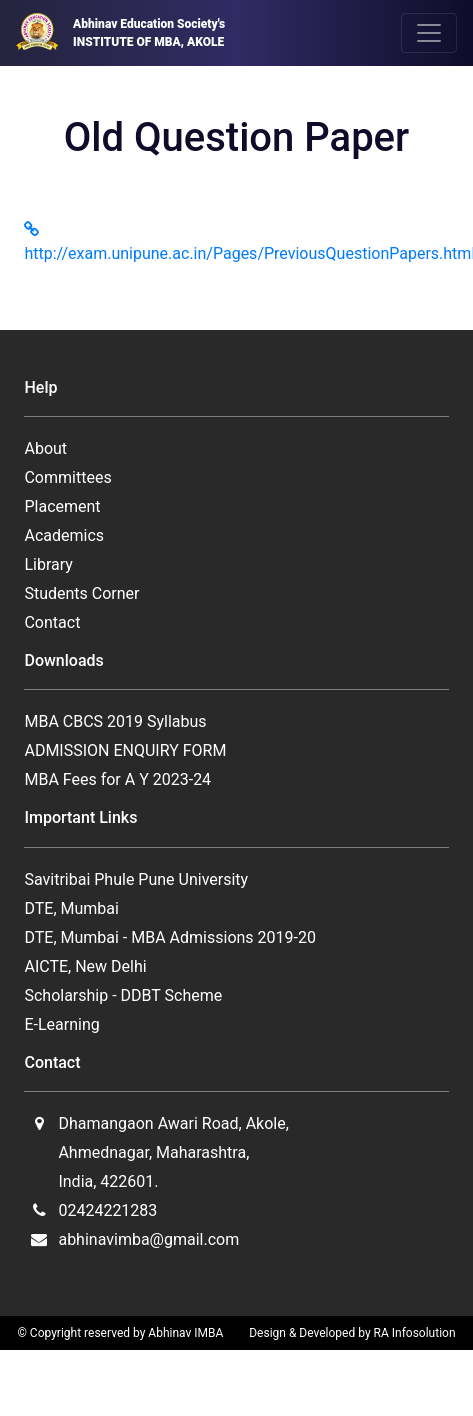 This screenshot has height=1416, width=473. I want to click on Committees, so click(67, 477).